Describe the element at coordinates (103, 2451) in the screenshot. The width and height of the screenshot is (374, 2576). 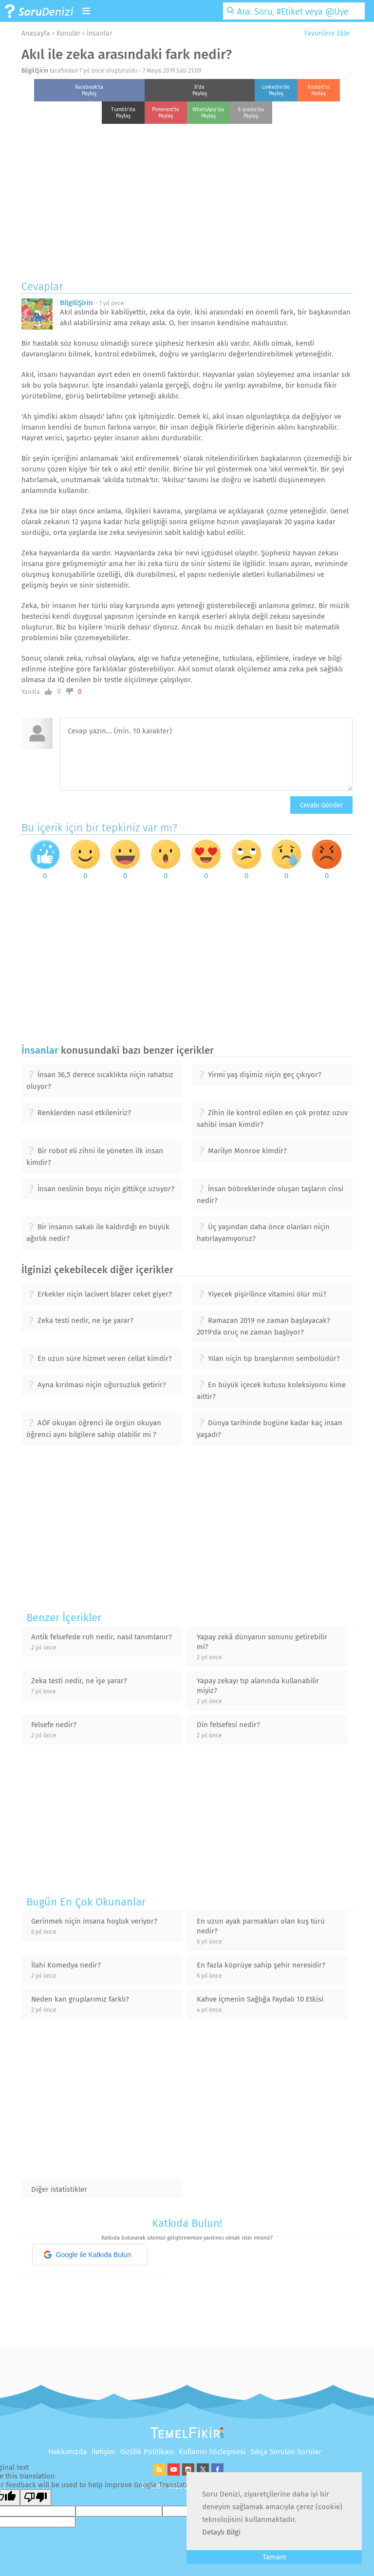
I see `İletişim` at that location.